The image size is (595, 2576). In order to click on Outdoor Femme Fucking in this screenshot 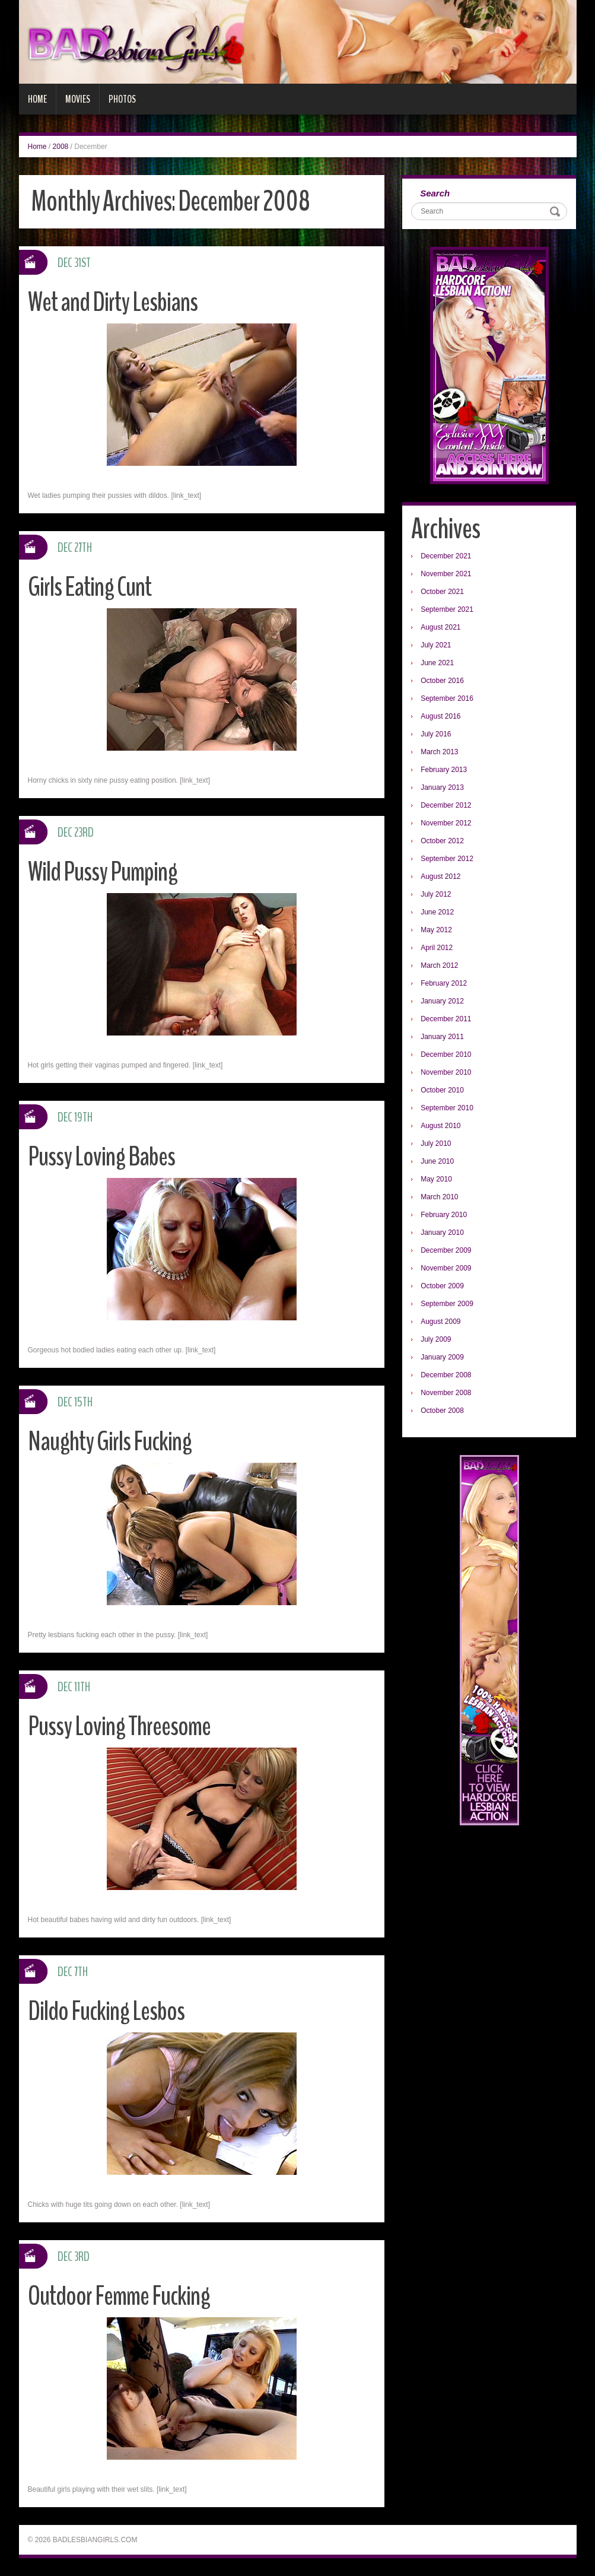, I will do `click(119, 2296)`.